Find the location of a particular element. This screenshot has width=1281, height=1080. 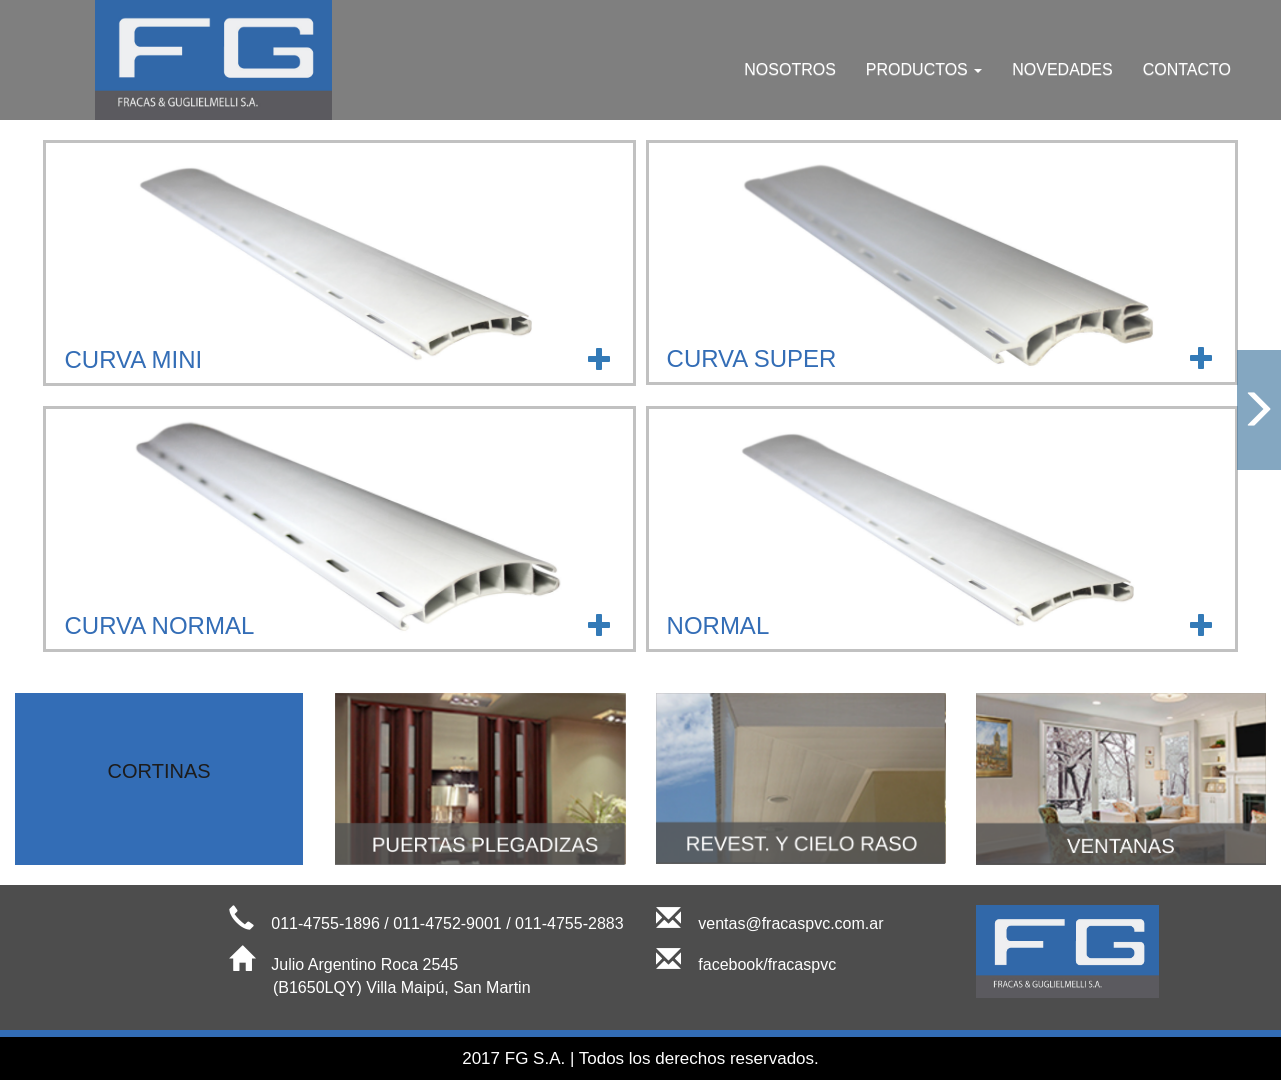

NOSOTROS is located at coordinates (790, 69).